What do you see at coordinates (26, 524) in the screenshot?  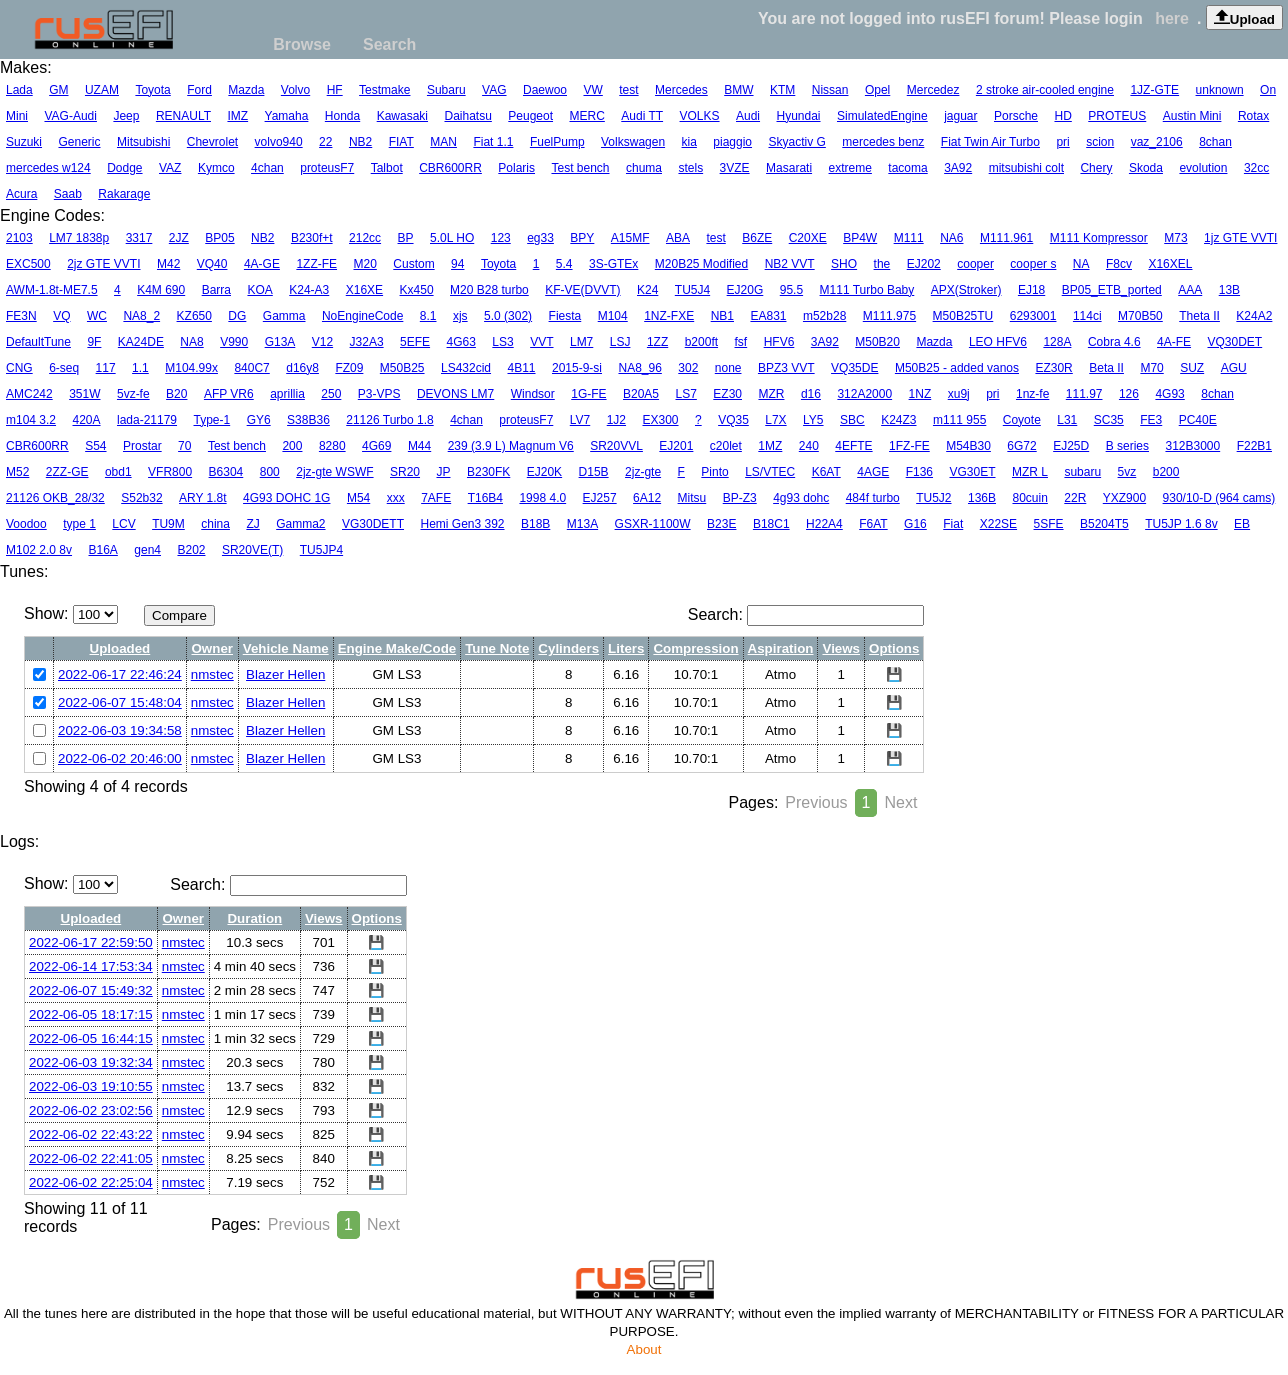 I see `Voodoo` at bounding box center [26, 524].